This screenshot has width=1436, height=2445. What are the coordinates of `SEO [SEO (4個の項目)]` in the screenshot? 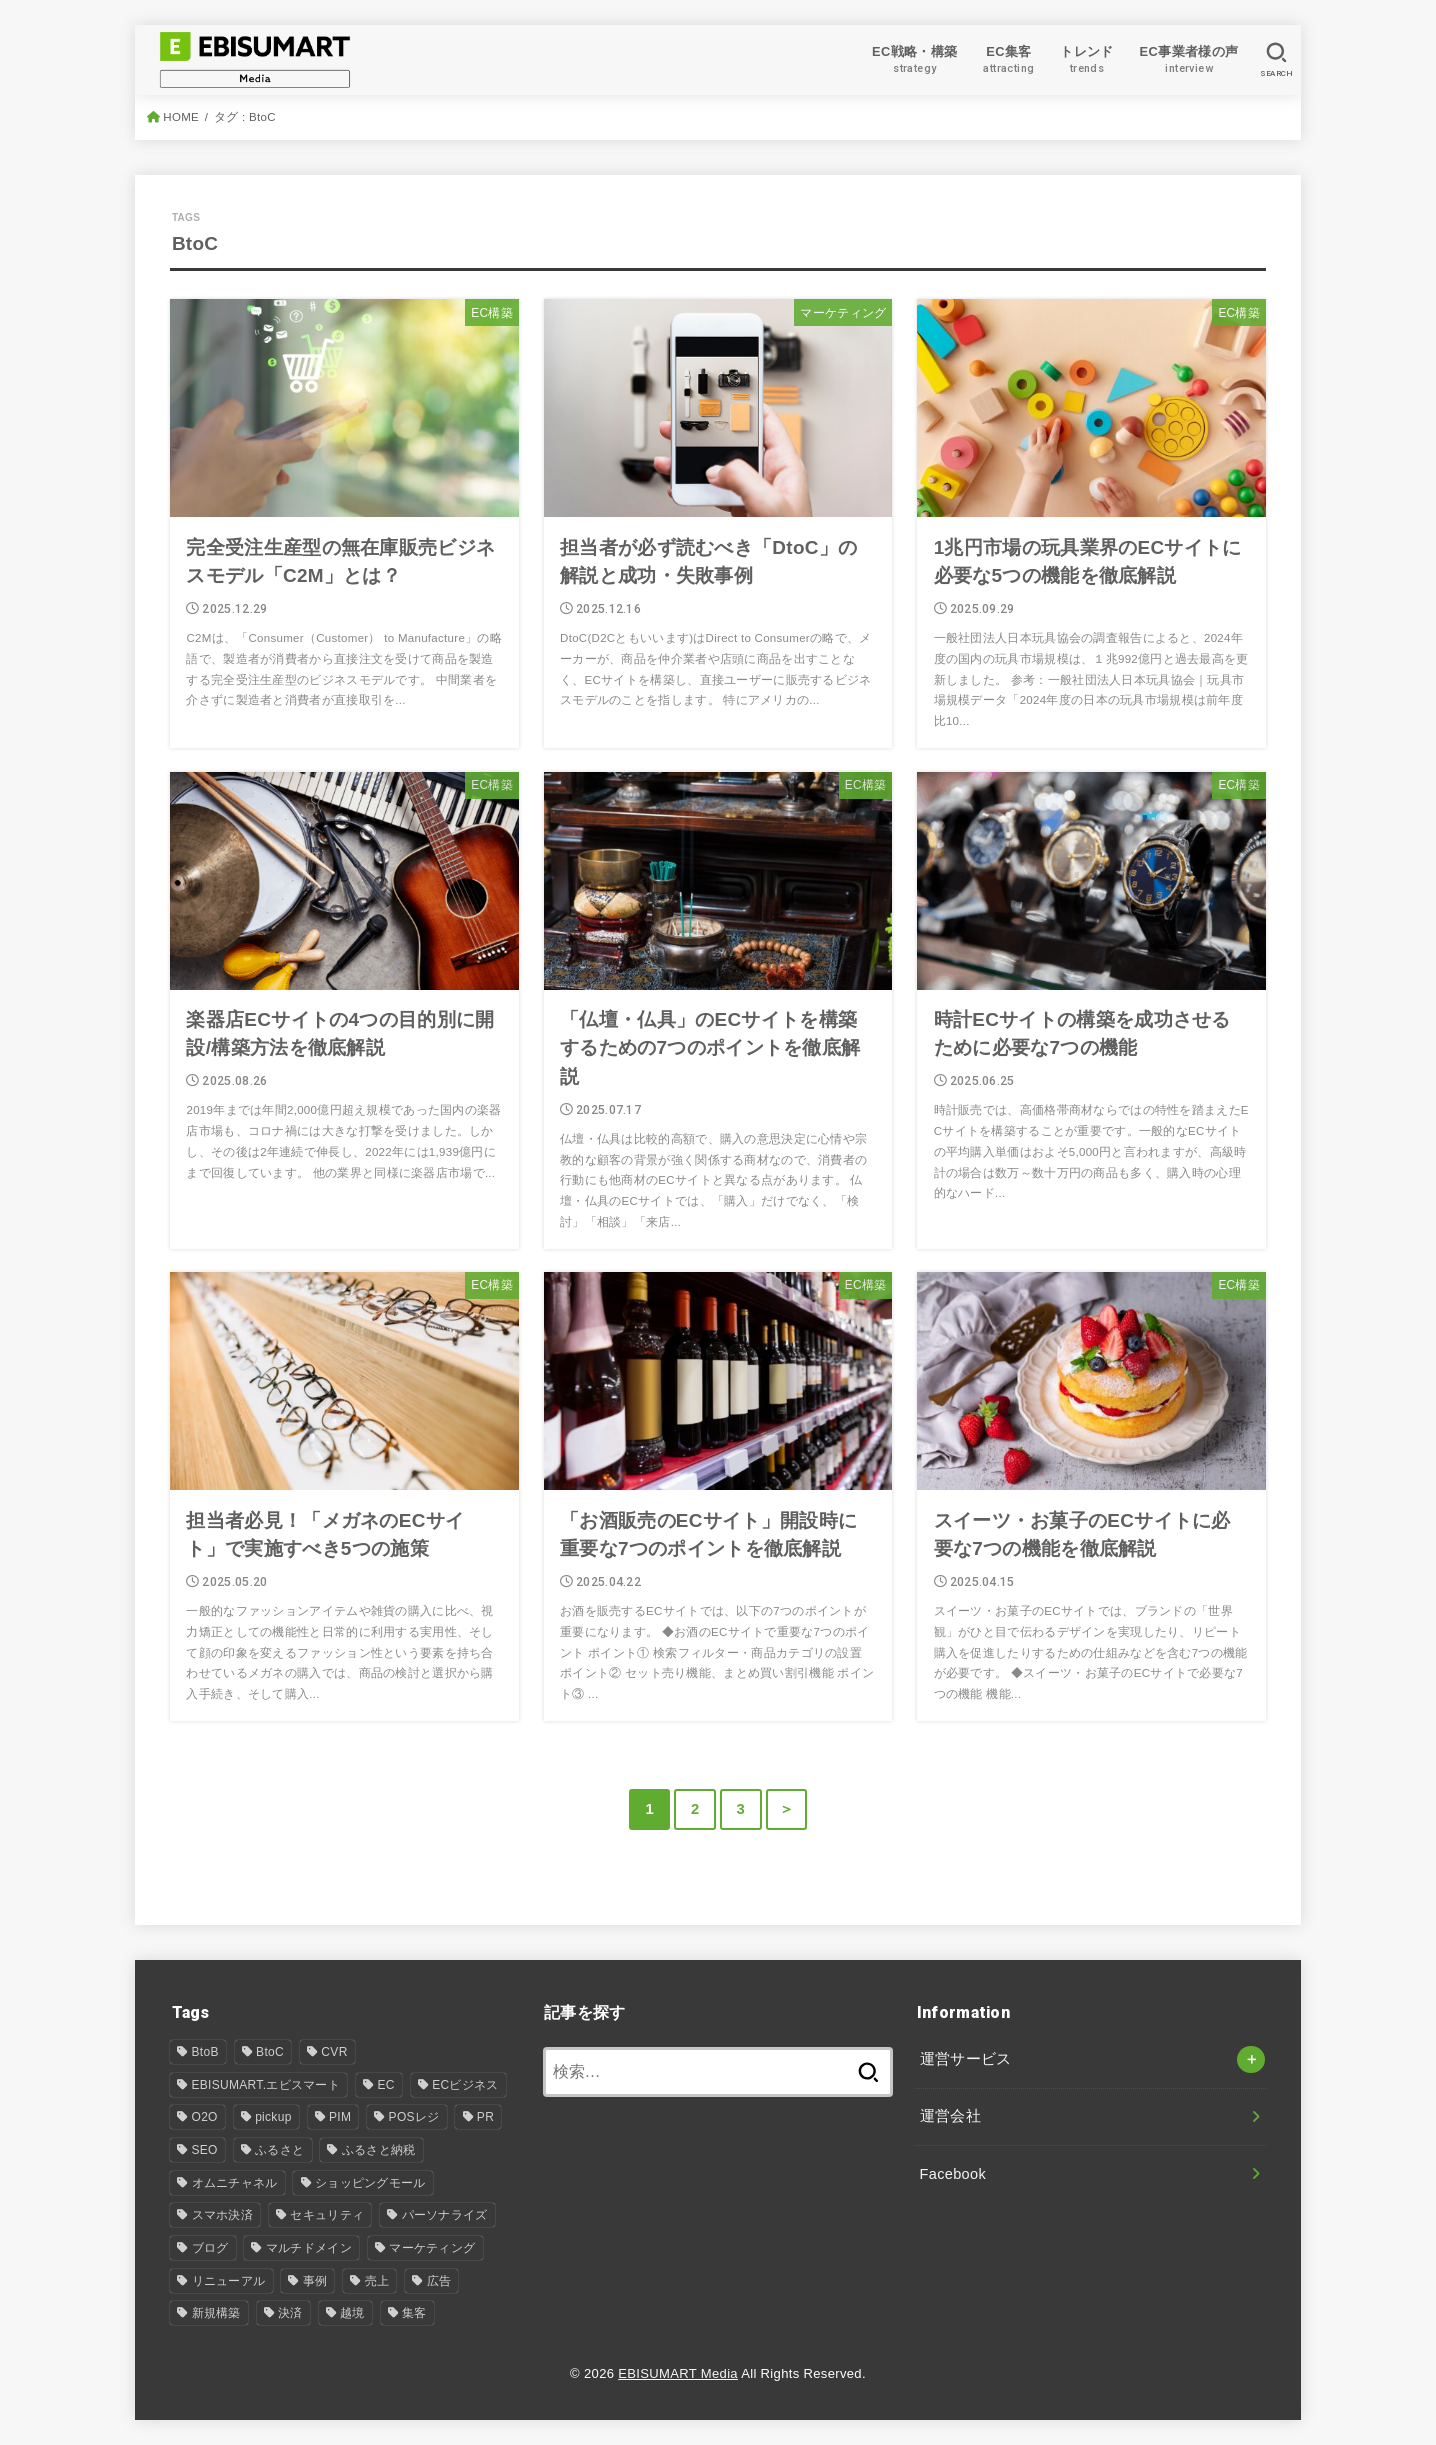 It's located at (205, 2150).